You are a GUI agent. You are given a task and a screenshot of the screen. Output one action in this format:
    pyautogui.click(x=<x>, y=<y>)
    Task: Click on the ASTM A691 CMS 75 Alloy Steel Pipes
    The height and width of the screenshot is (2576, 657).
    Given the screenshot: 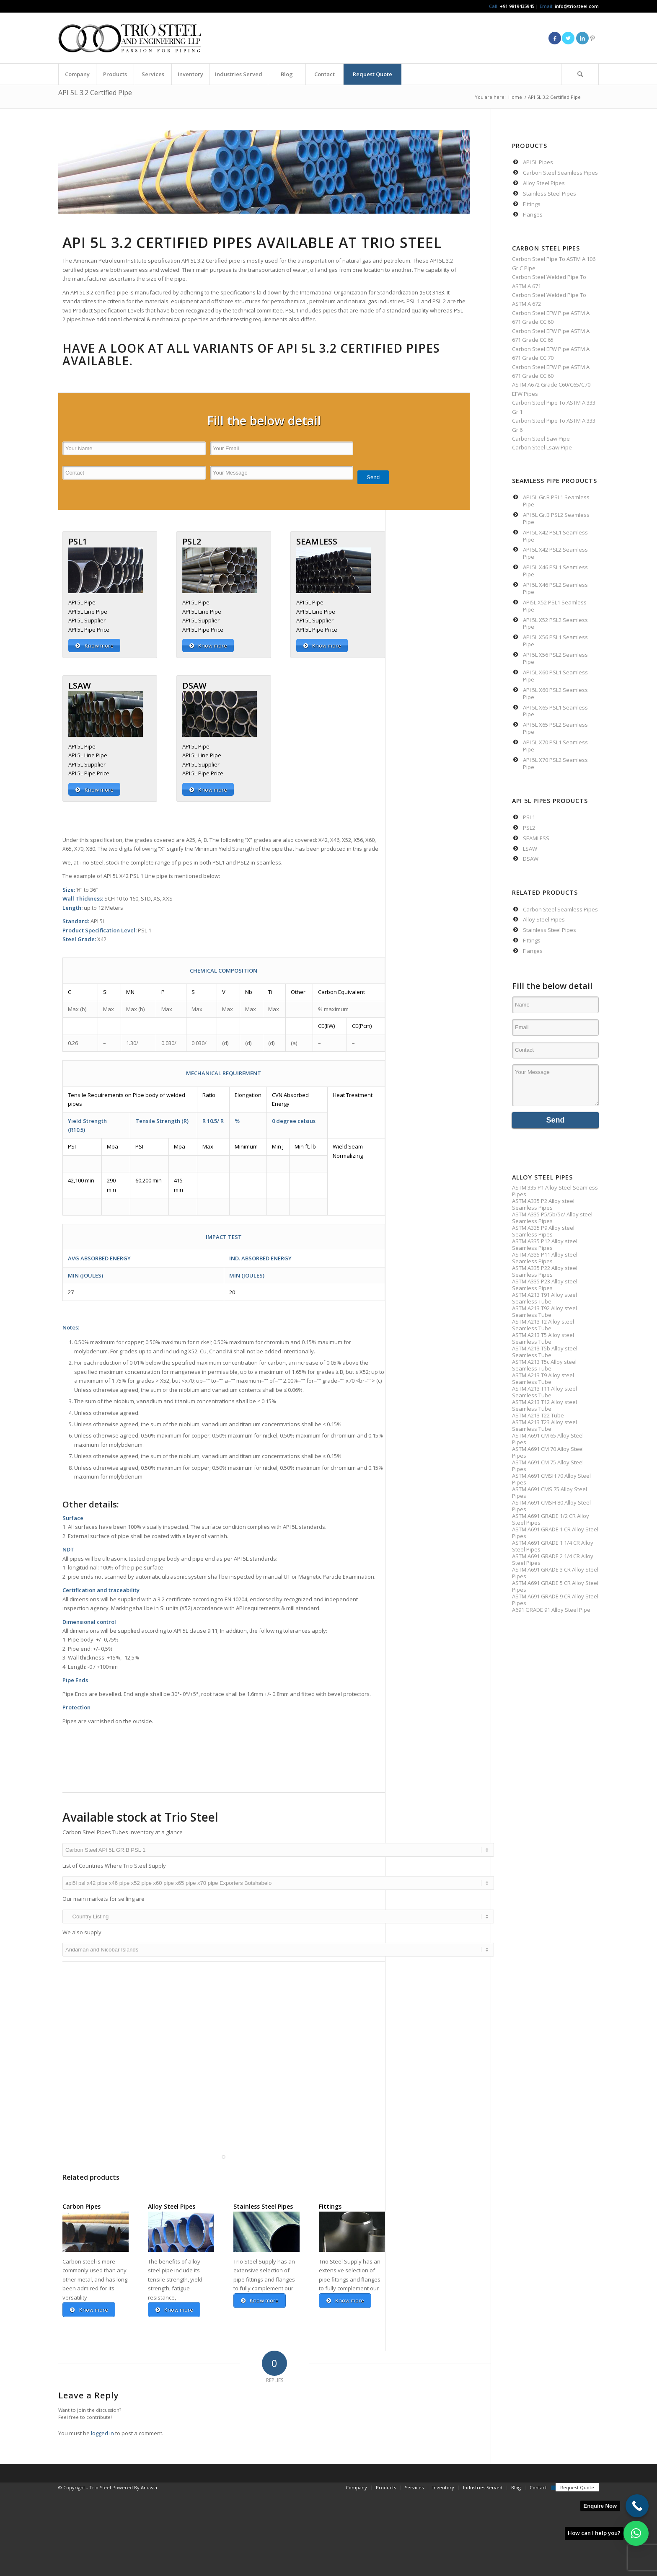 What is the action you would take?
    pyautogui.click(x=549, y=1492)
    